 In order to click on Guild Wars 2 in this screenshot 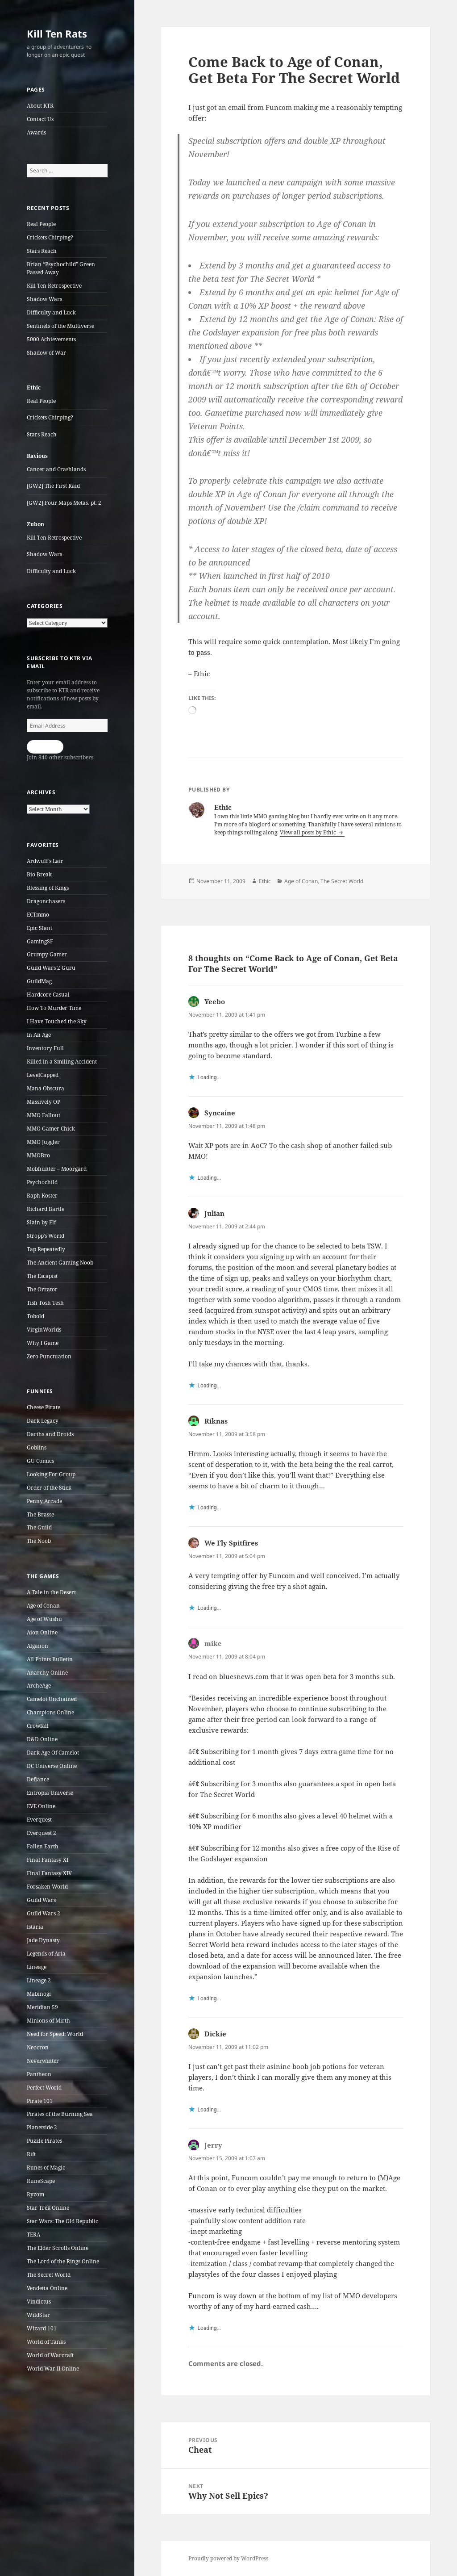, I will do `click(43, 1913)`.